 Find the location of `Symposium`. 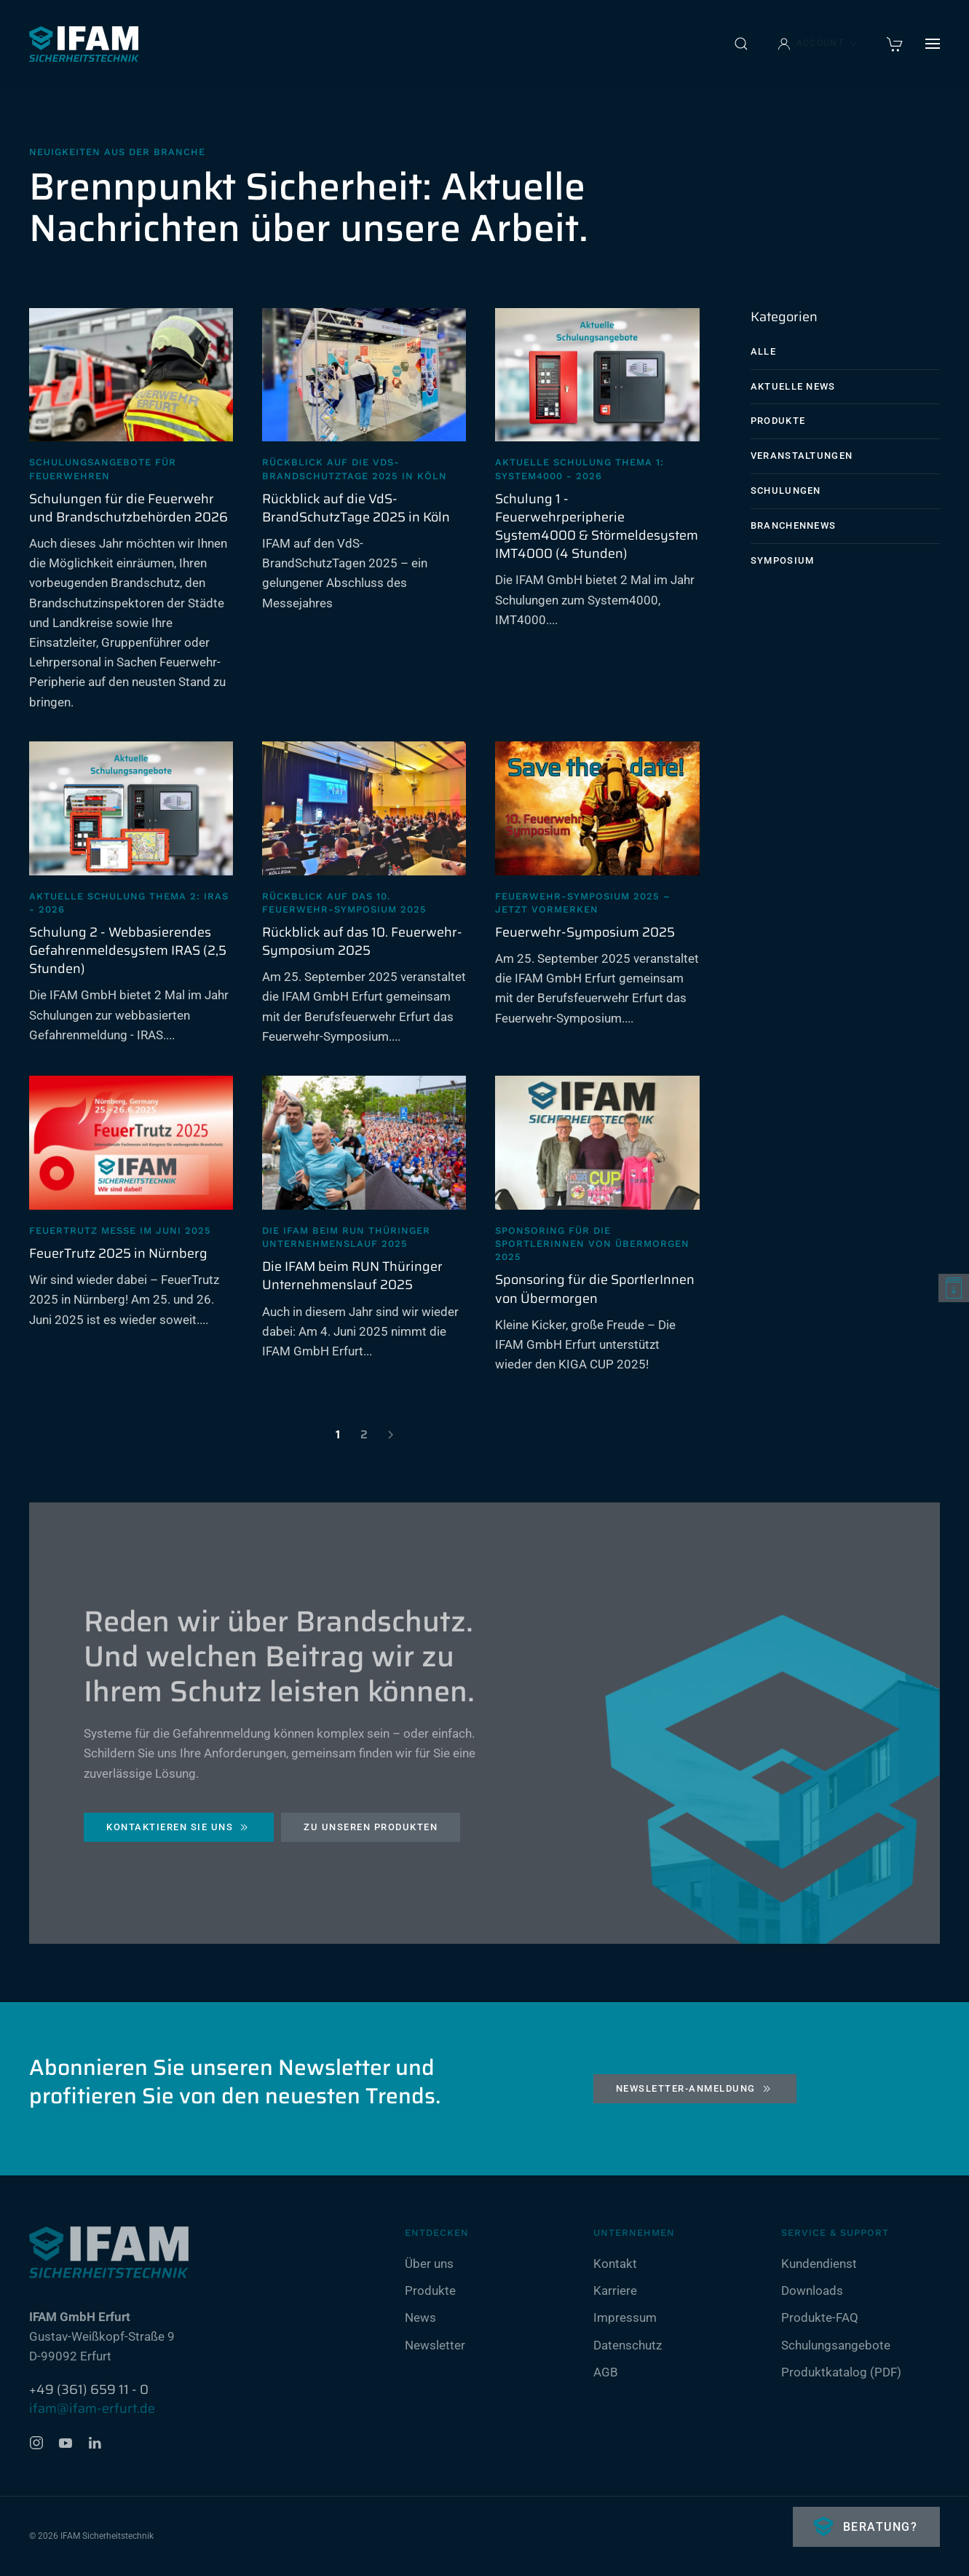

Symposium is located at coordinates (783, 560).